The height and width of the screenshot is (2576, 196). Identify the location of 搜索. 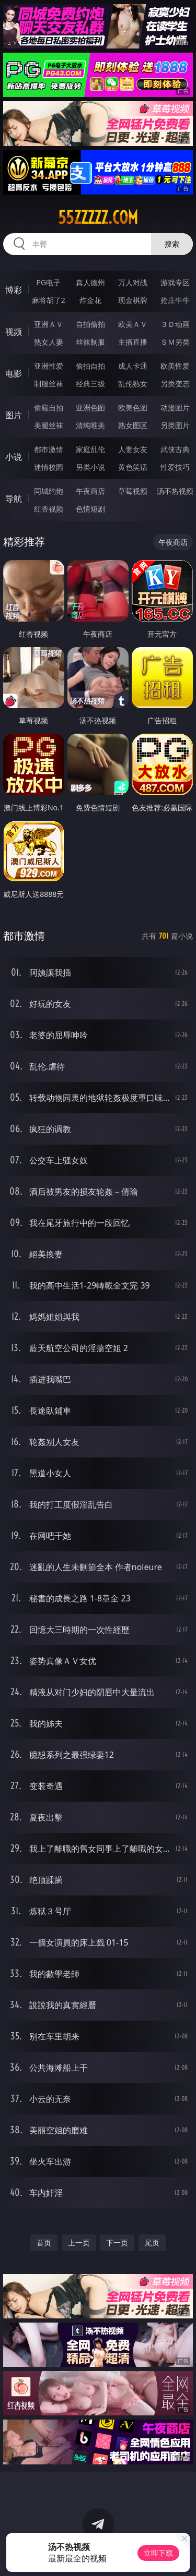
(172, 244).